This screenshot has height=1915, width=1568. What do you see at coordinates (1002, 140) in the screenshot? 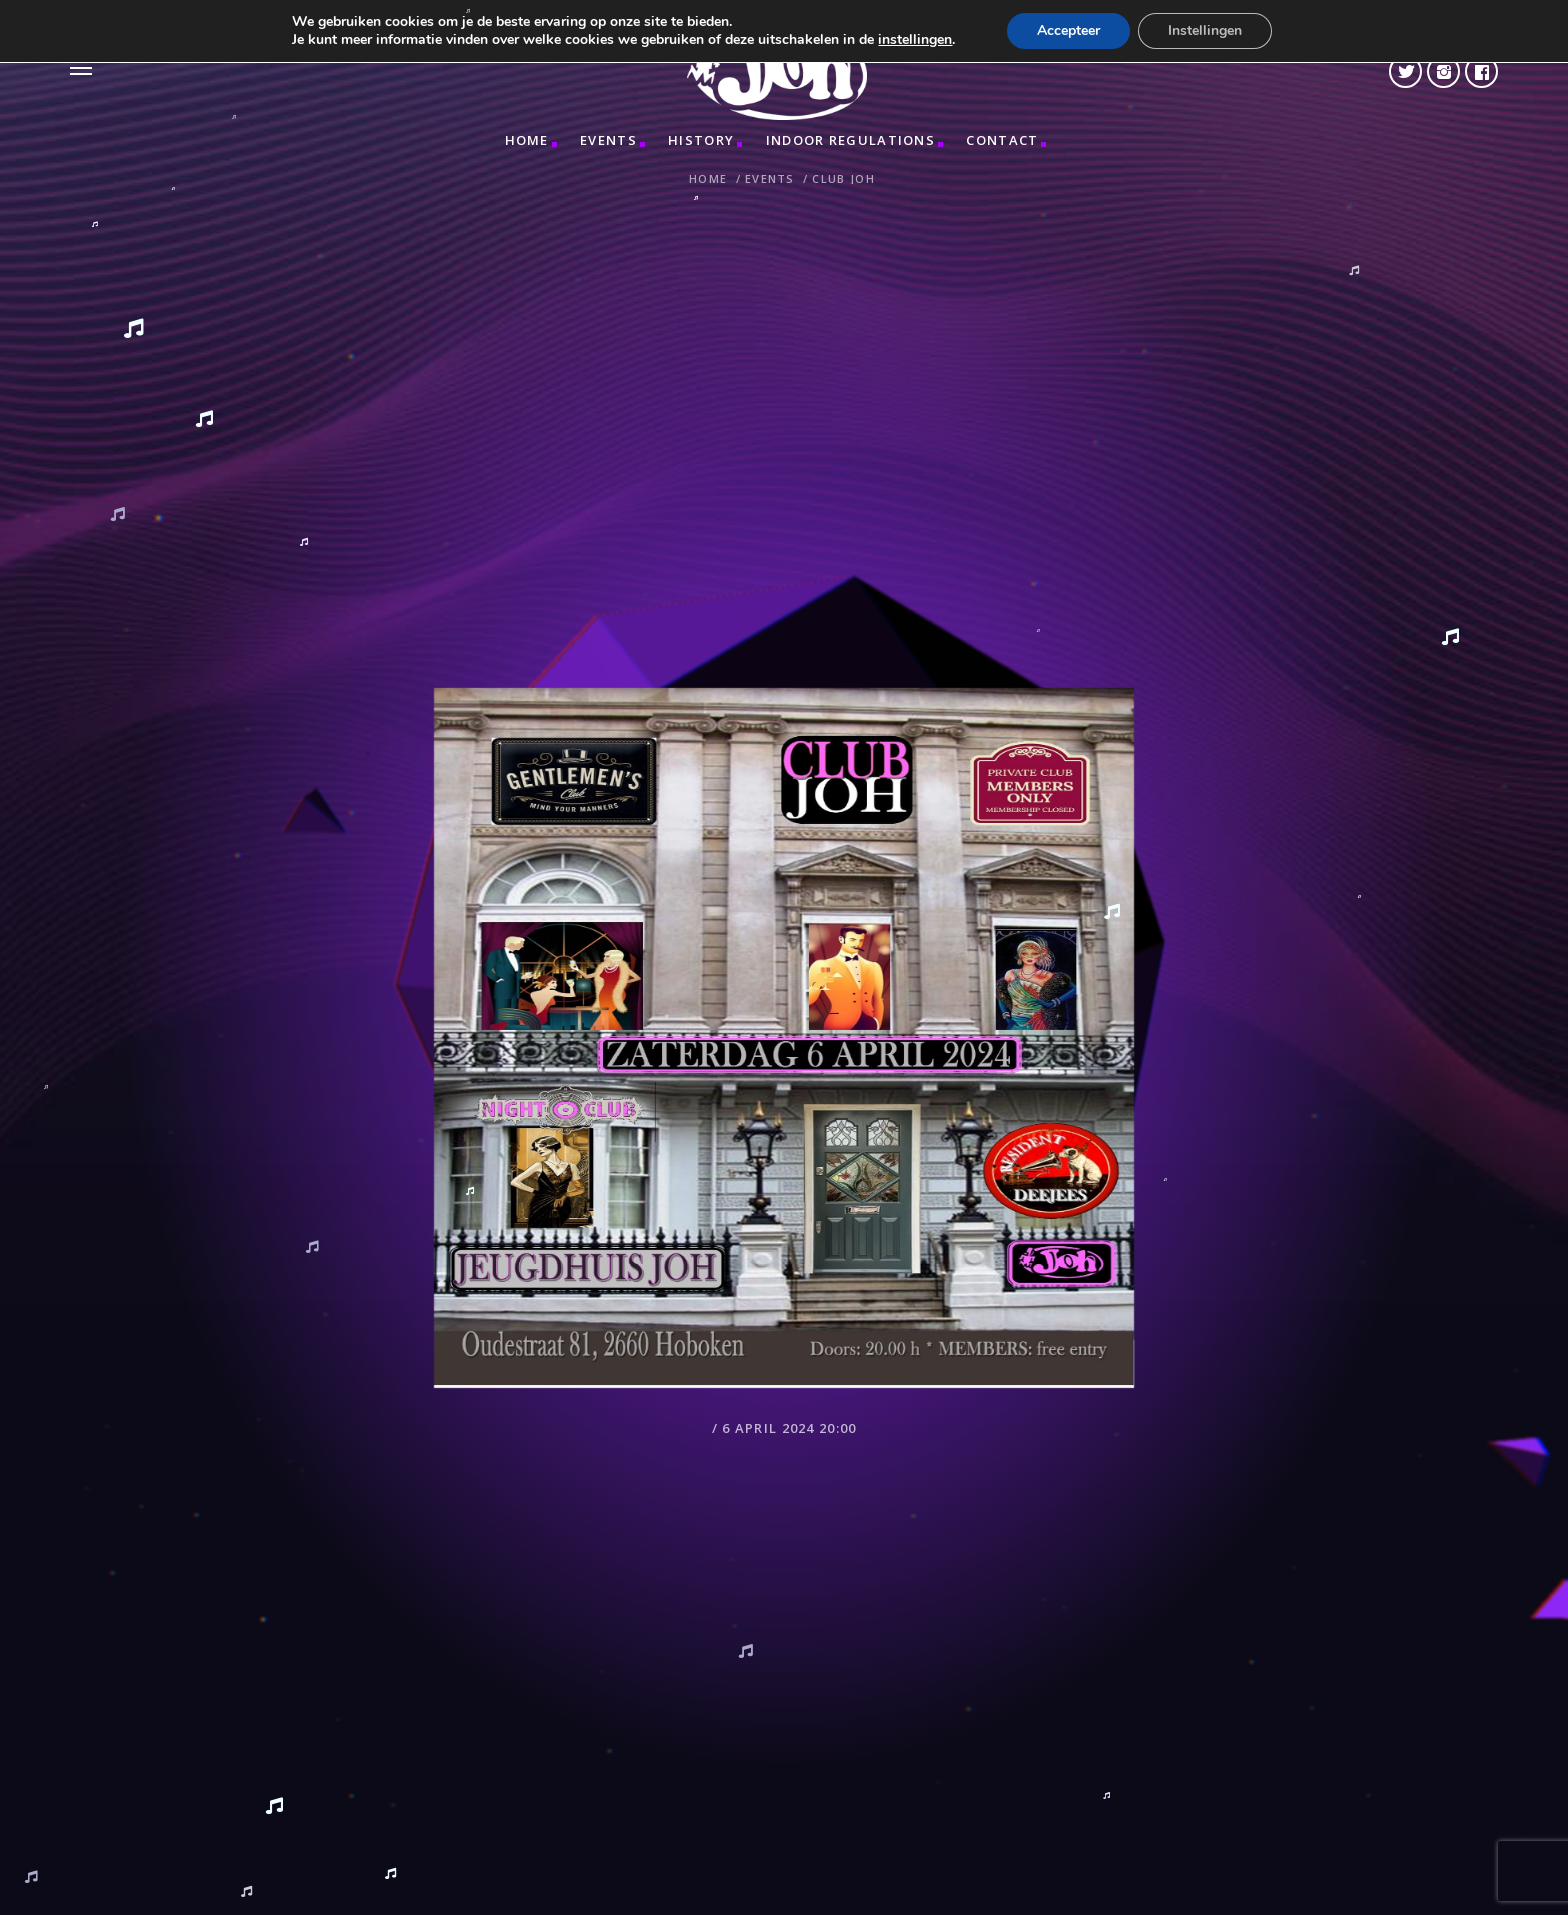
I see `CONTACT` at bounding box center [1002, 140].